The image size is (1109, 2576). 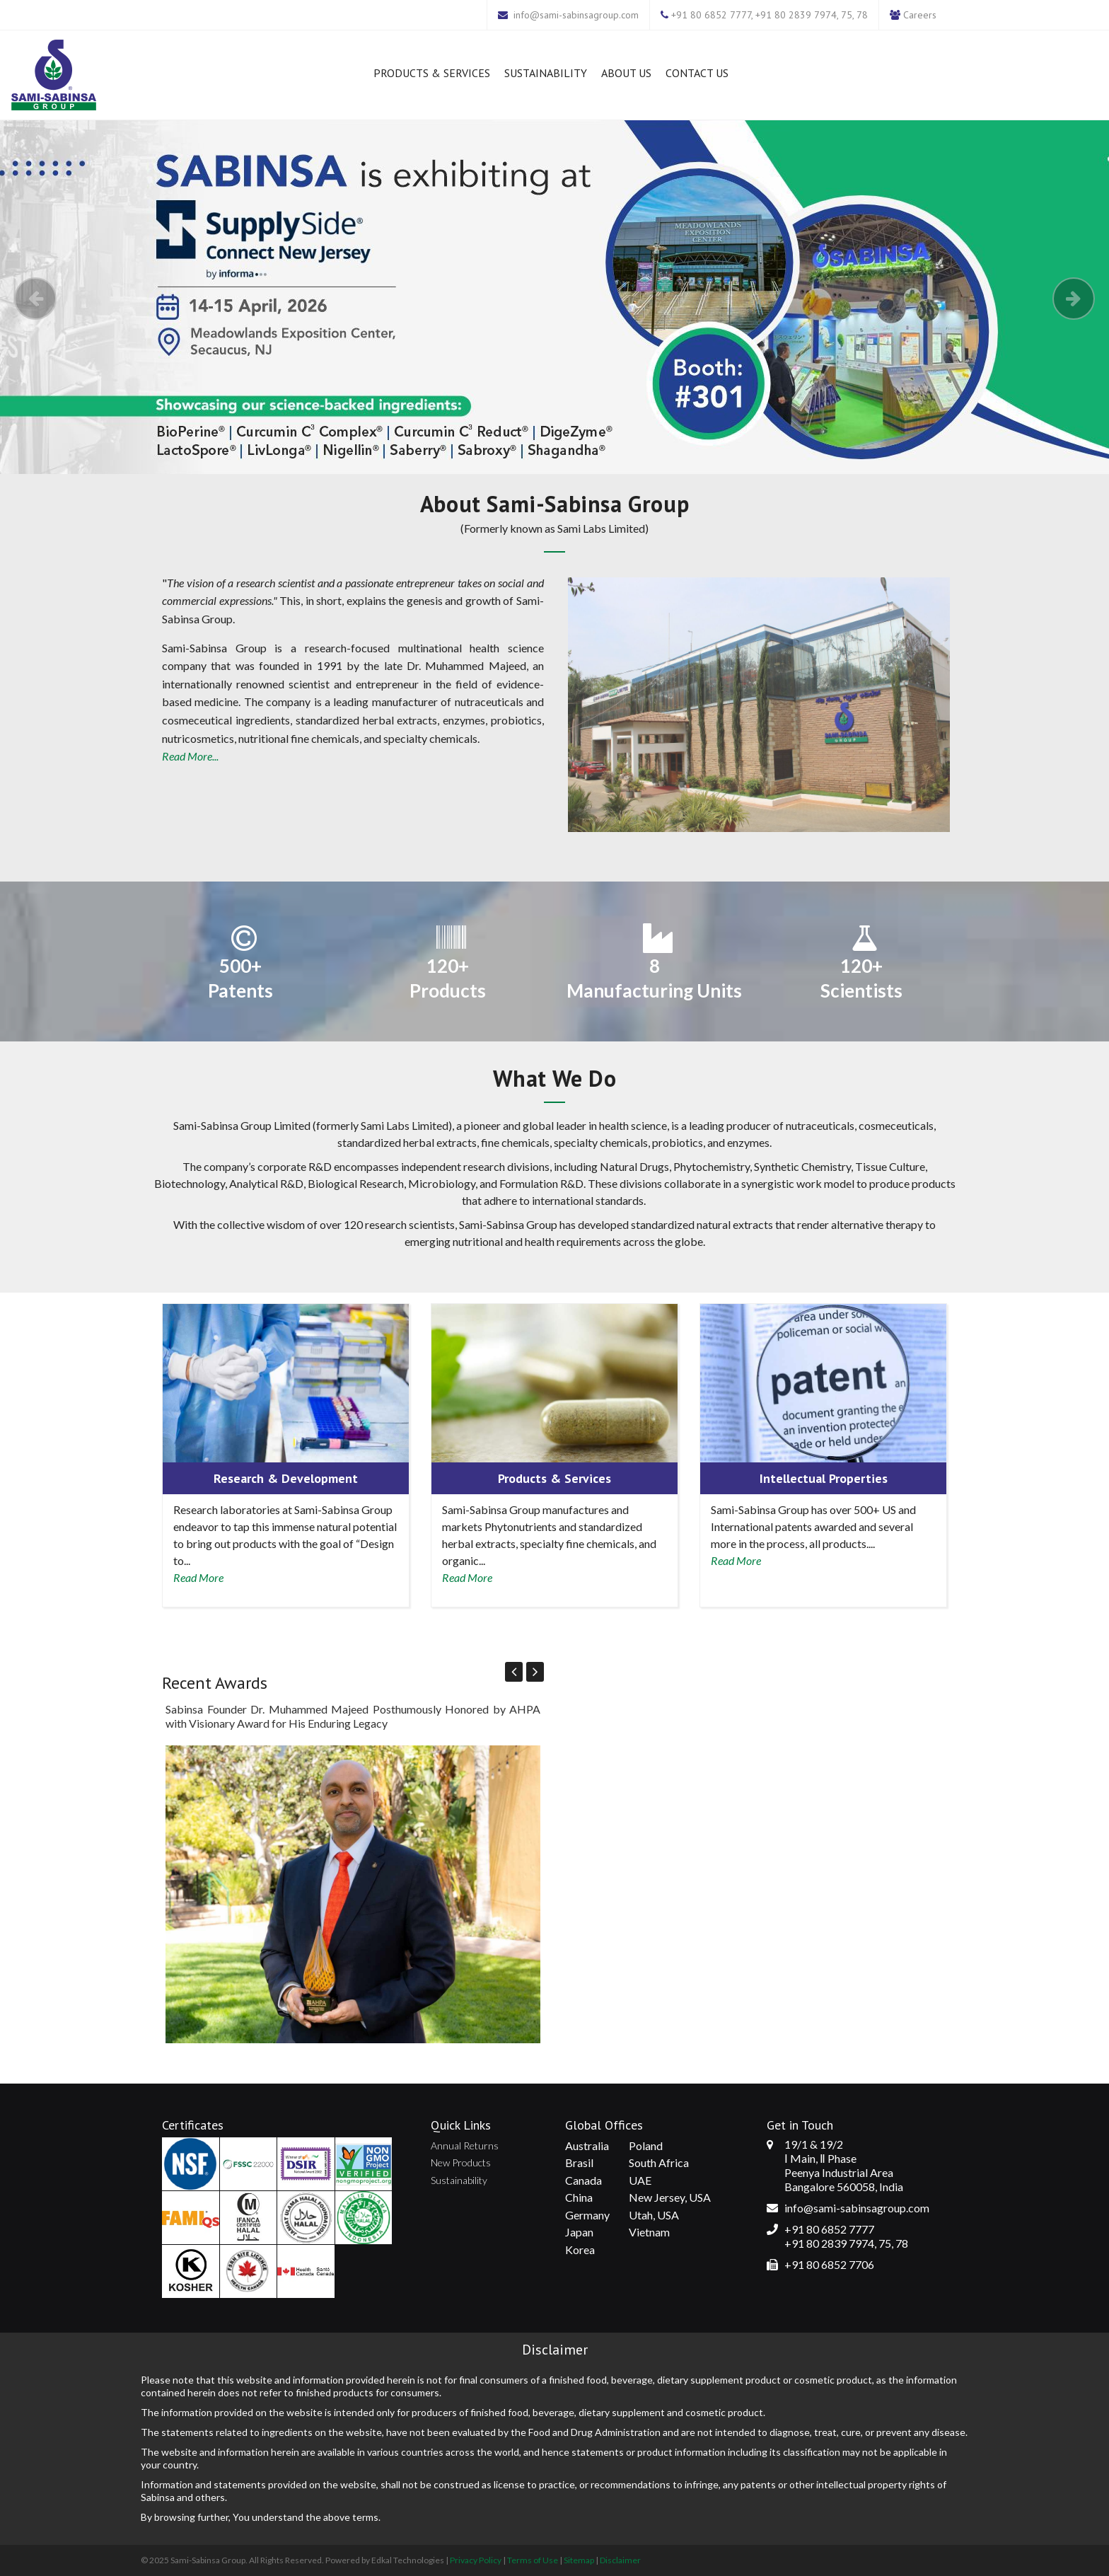 I want to click on Sitemap, so click(x=579, y=2560).